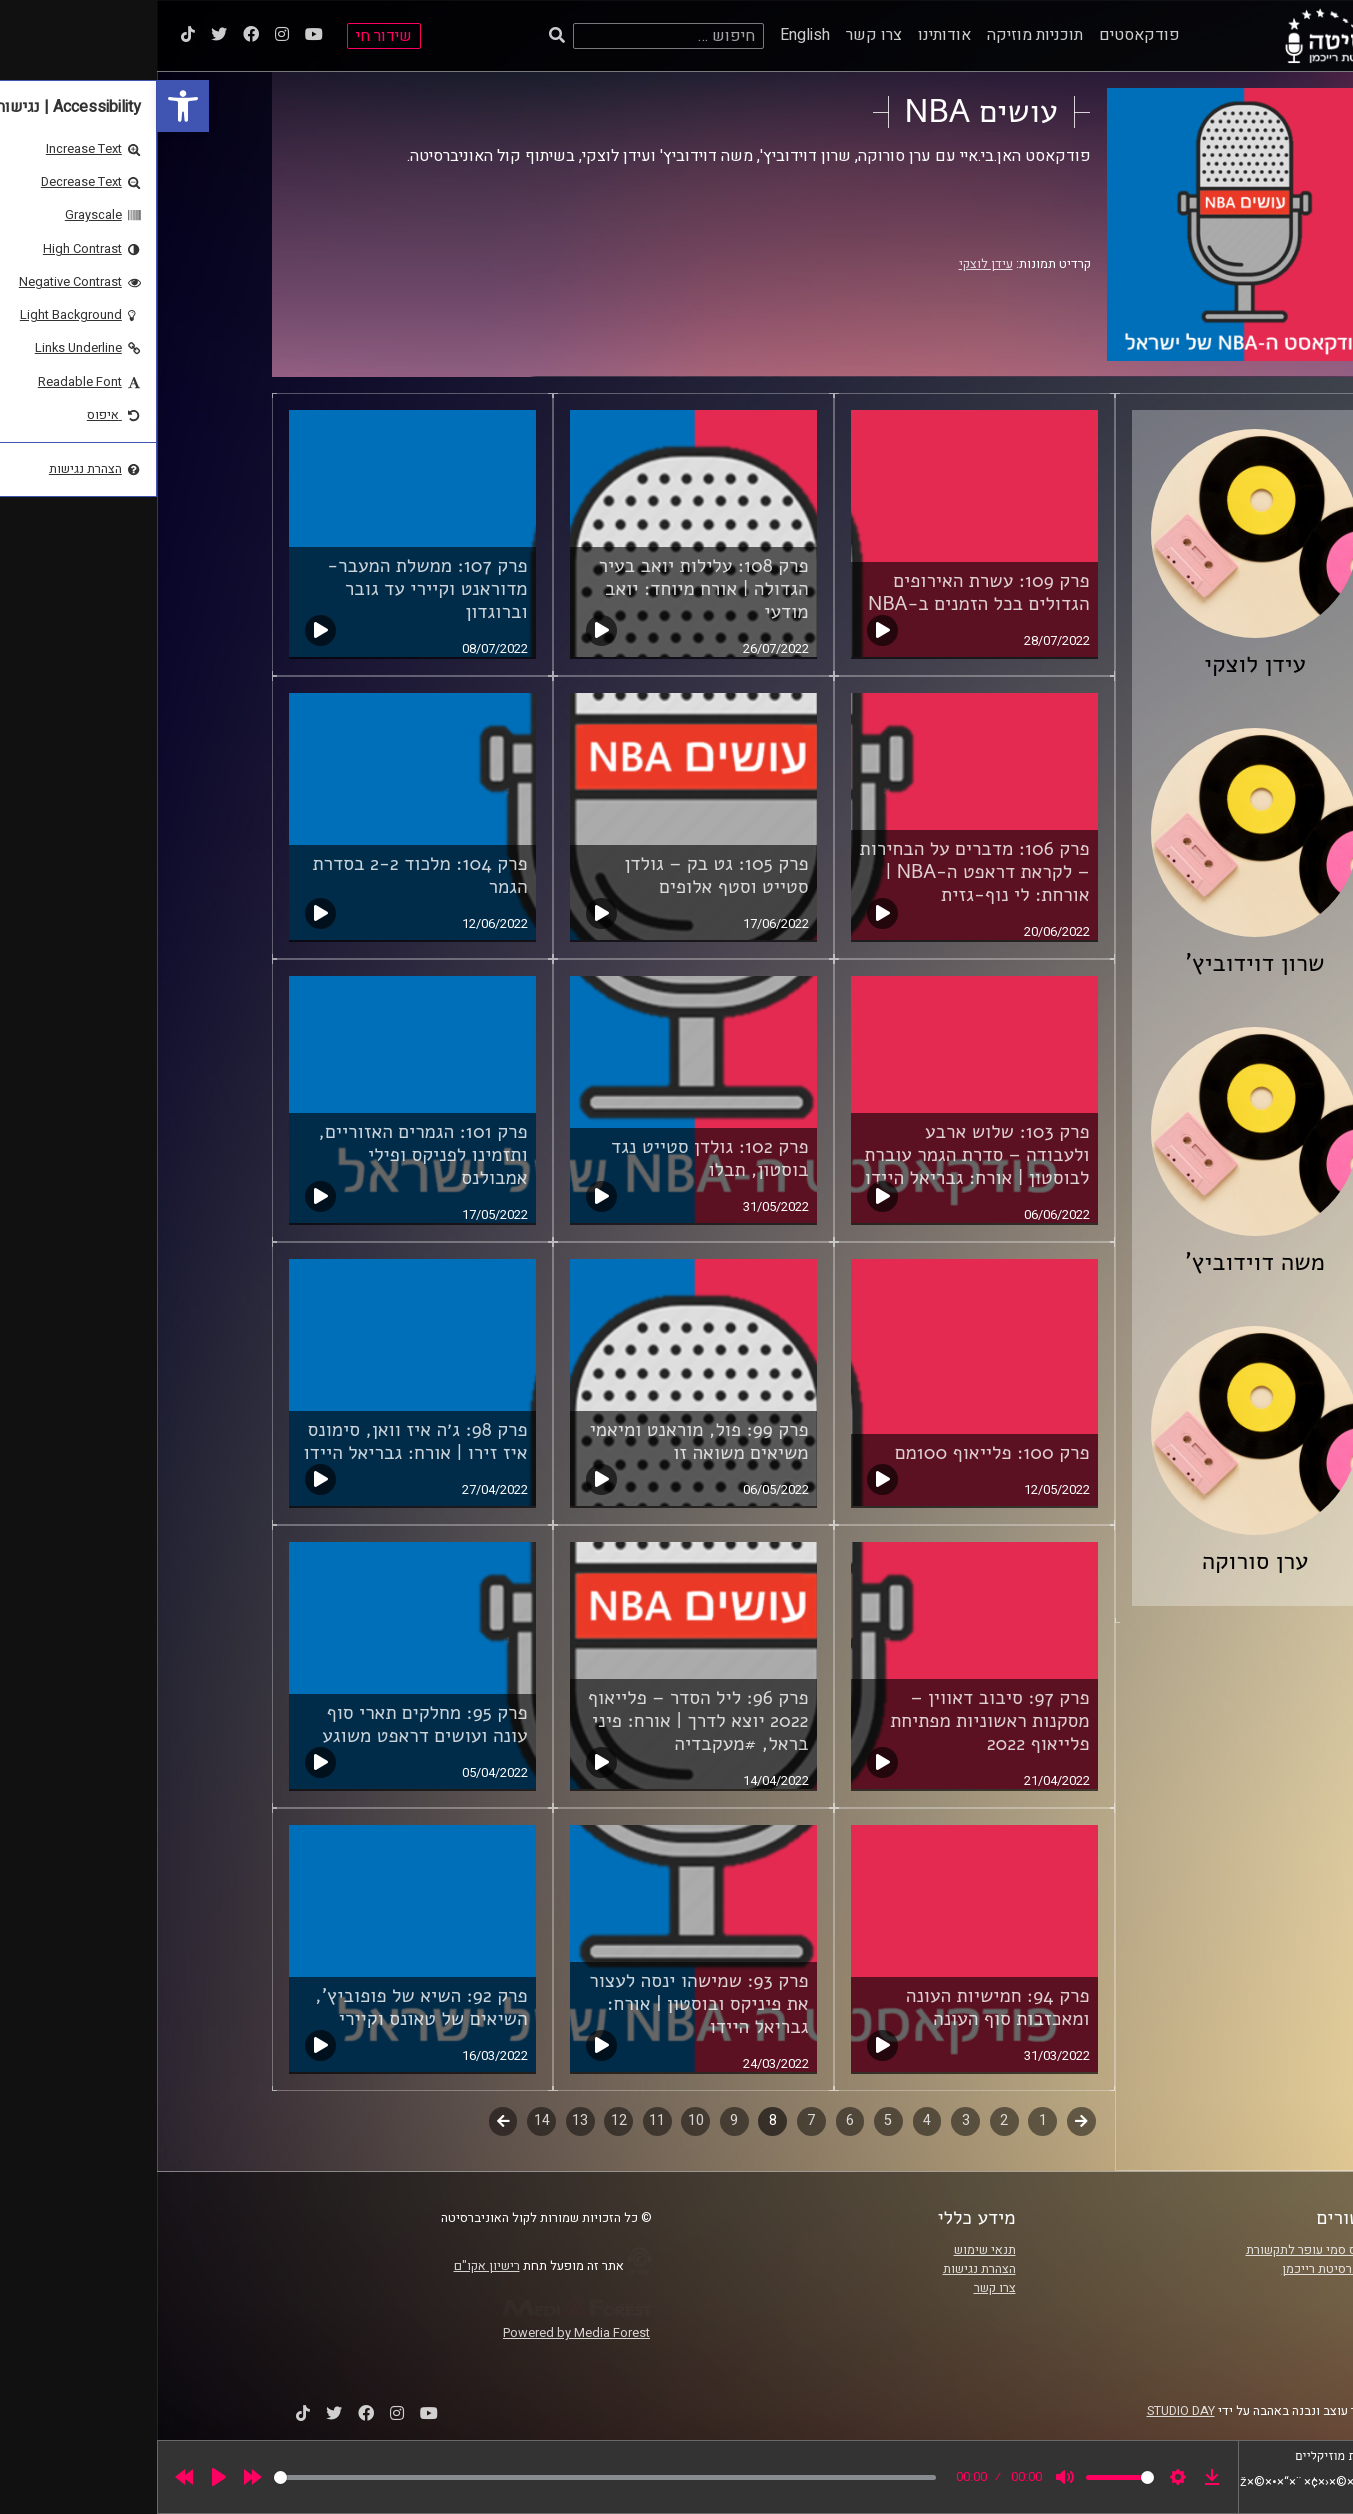 Image resolution: width=1353 pixels, height=2514 pixels. What do you see at coordinates (829, 264) in the screenshot?
I see `עידן לוצקי [link]` at bounding box center [829, 264].